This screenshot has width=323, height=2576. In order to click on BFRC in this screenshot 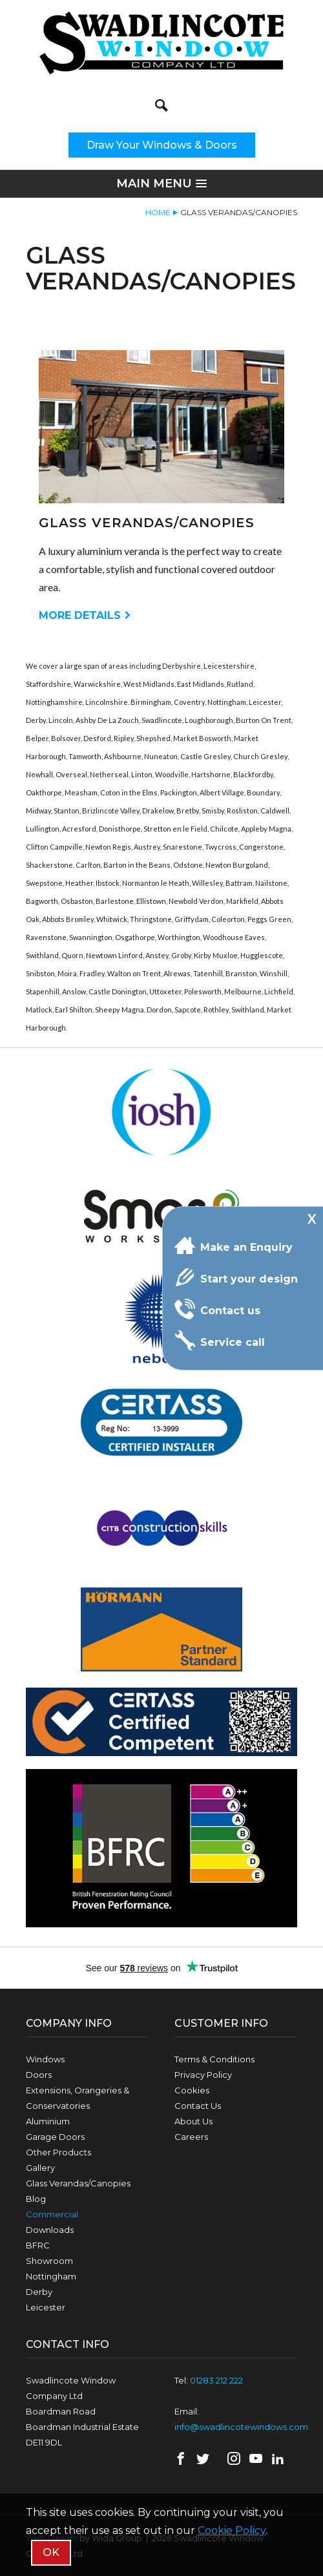, I will do `click(38, 2245)`.